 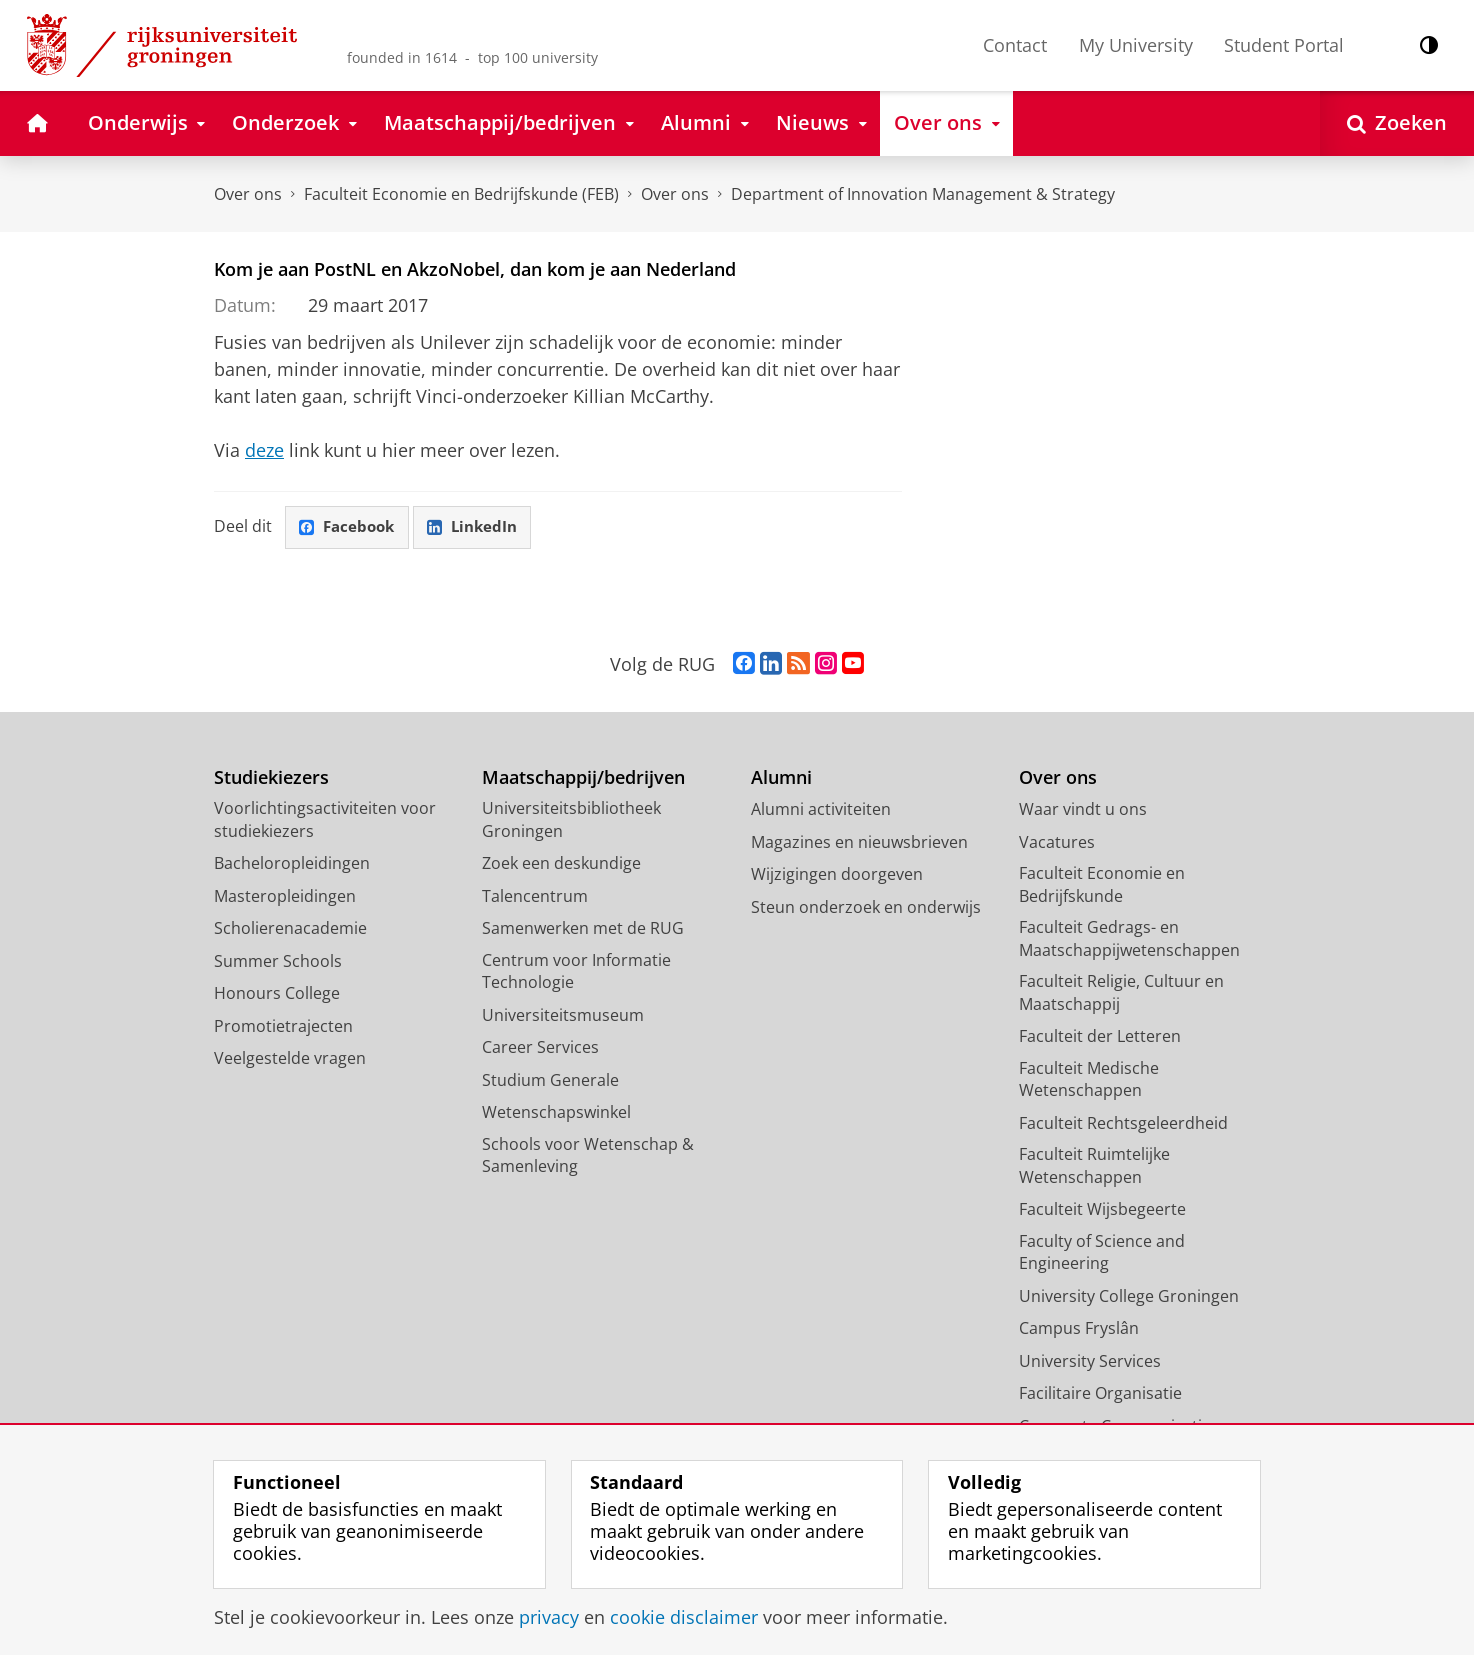 I want to click on Masteropleidingen, so click(x=285, y=897).